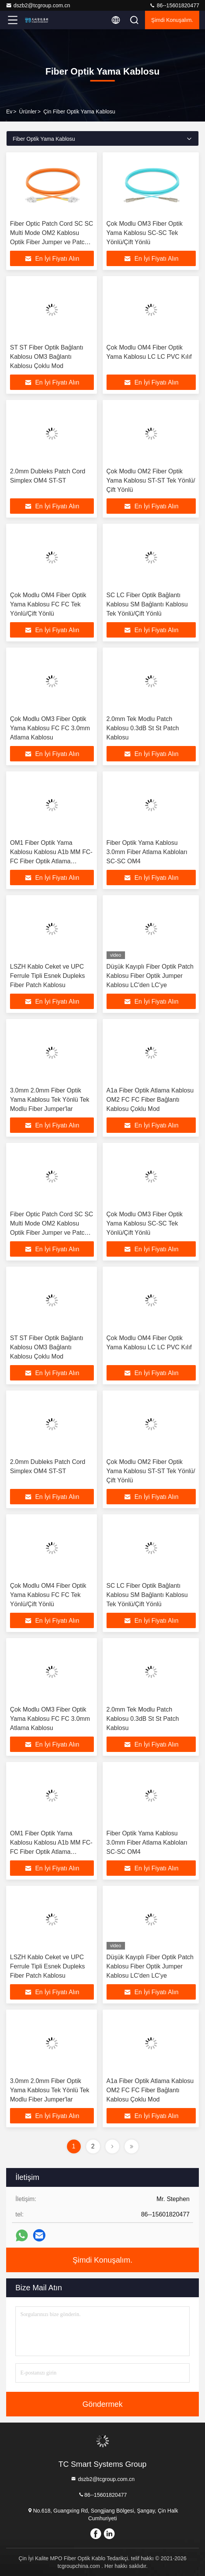 This screenshot has height=2576, width=205. Describe the element at coordinates (145, 232) in the screenshot. I see `Çok Modlu OM3 Fiber Optik Yama Kablosu SC-SC Tek Yönlü/Çift Yönlü` at that location.